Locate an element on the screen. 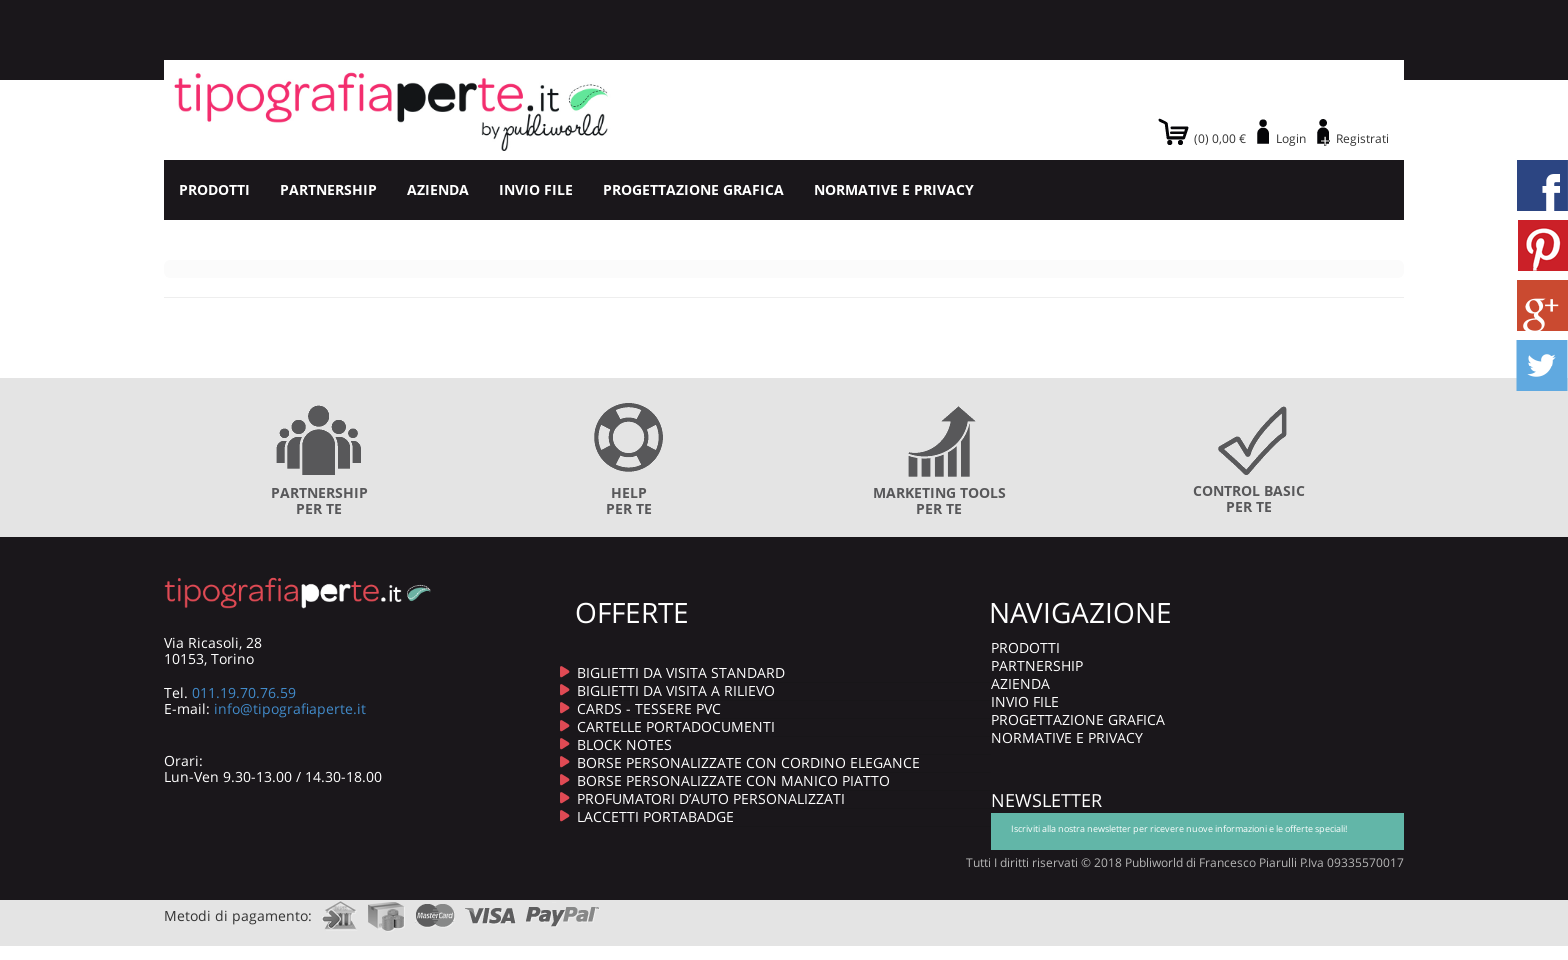 This screenshot has width=1568, height=960. (0) 0,00 € is located at coordinates (1220, 138).